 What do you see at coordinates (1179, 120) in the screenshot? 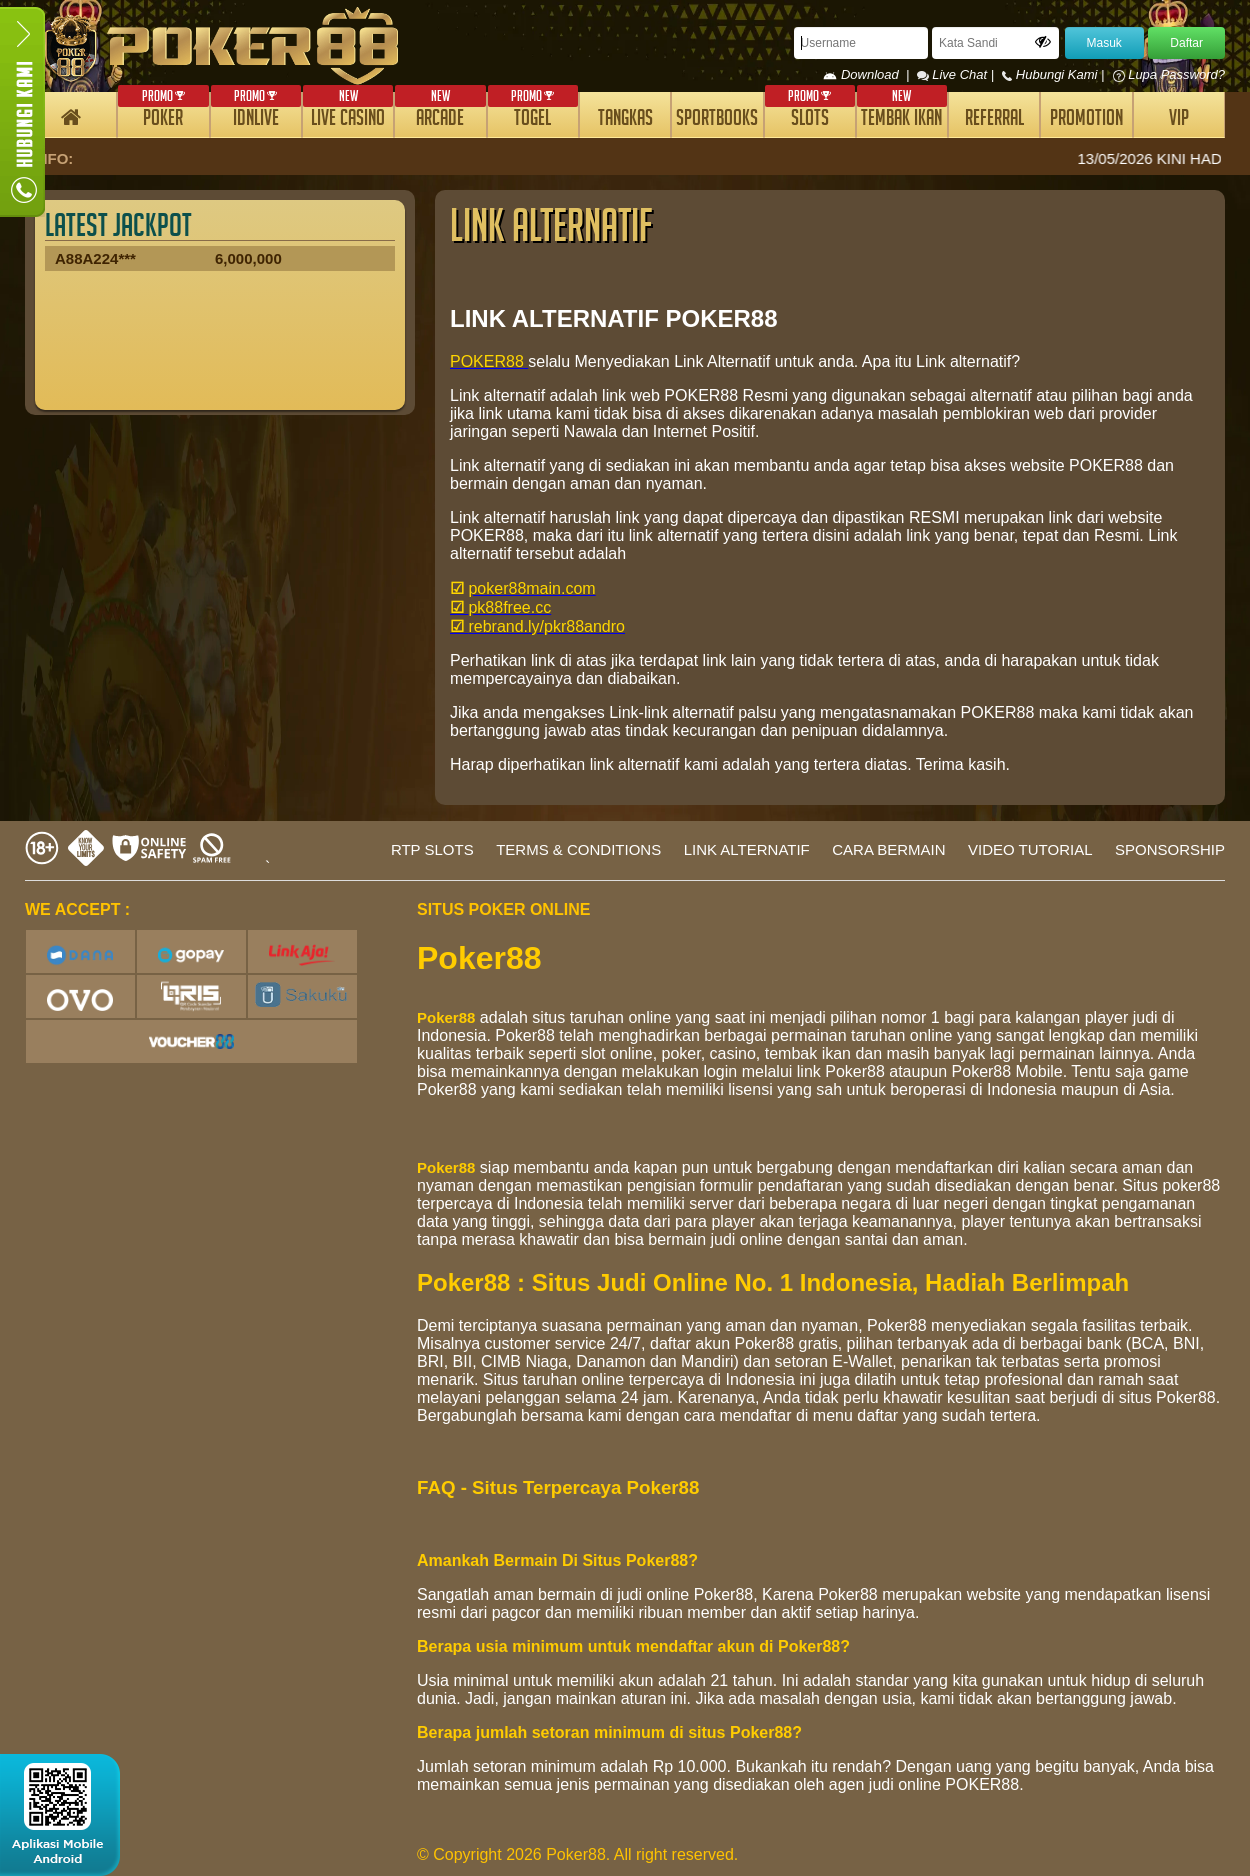
I see `VIP` at bounding box center [1179, 120].